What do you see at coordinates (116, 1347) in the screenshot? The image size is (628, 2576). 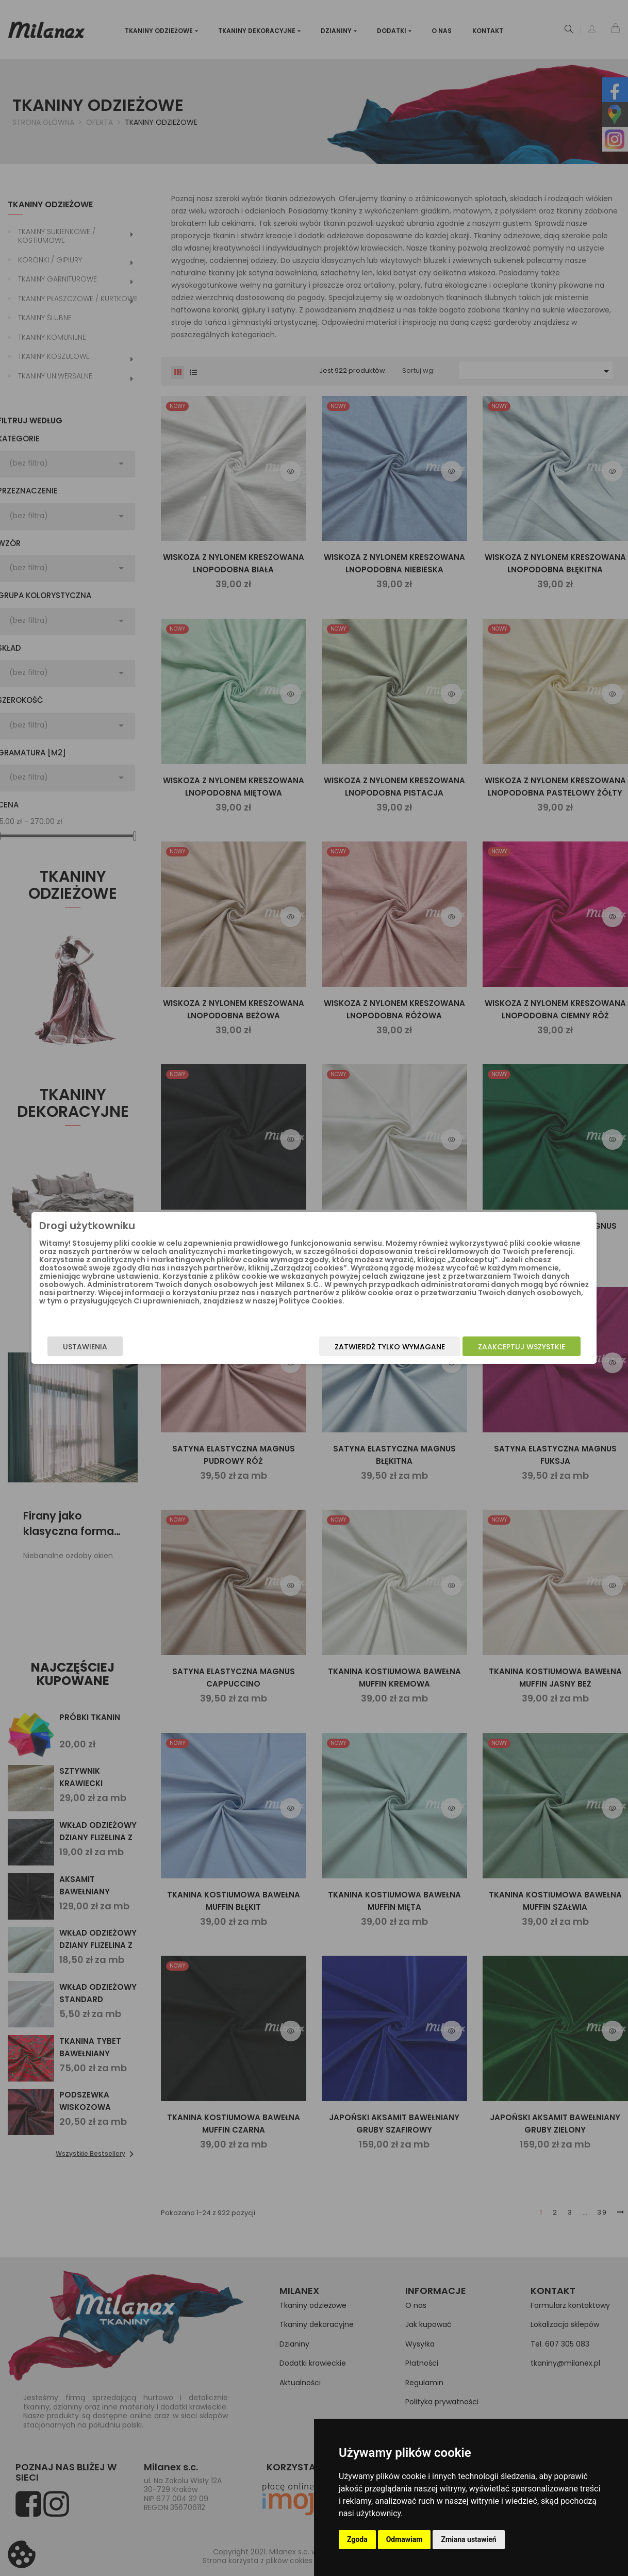 I see `Ustawienia` at bounding box center [116, 1347].